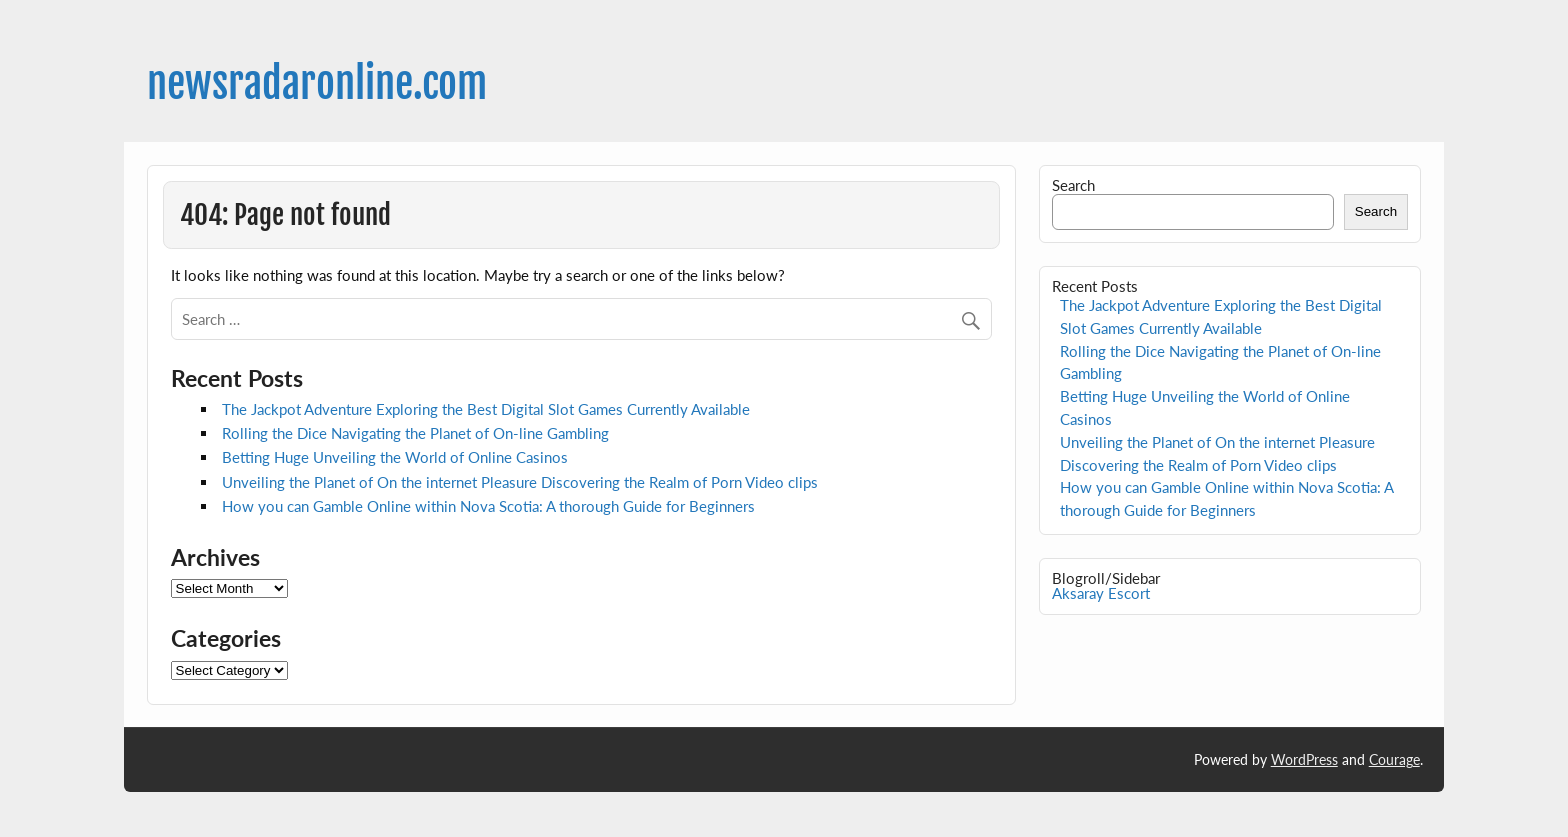  What do you see at coordinates (1304, 759) in the screenshot?
I see `WordPress` at bounding box center [1304, 759].